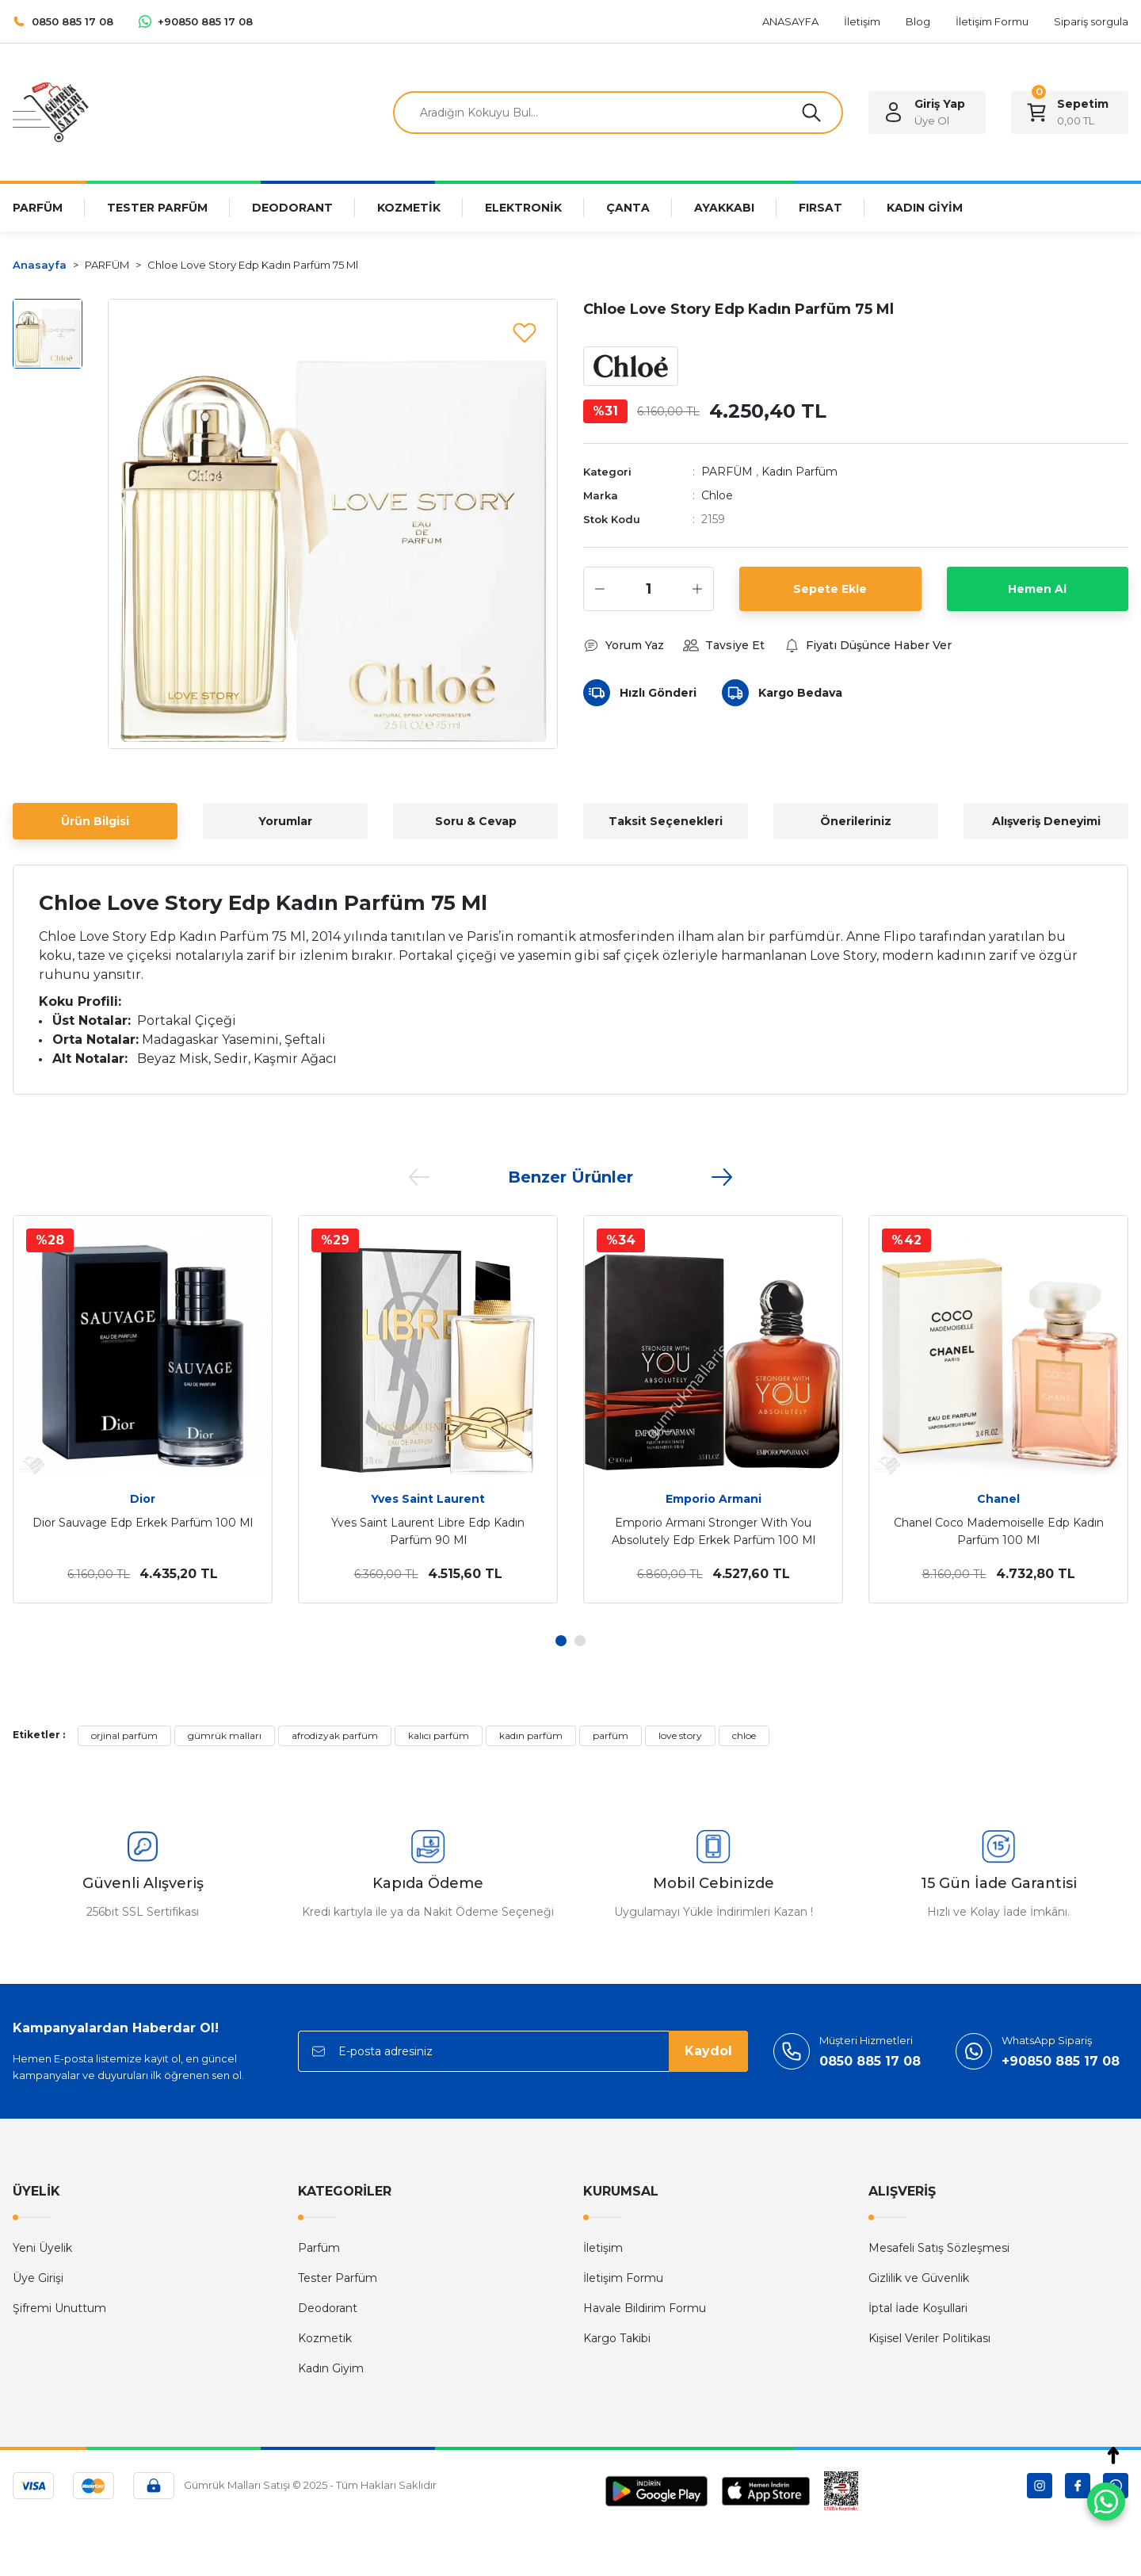 The image size is (1141, 2576). I want to click on Emporio Armani Stronger With You Absolutely Edp Erkek Parfüm 100 Ml, so click(713, 1531).